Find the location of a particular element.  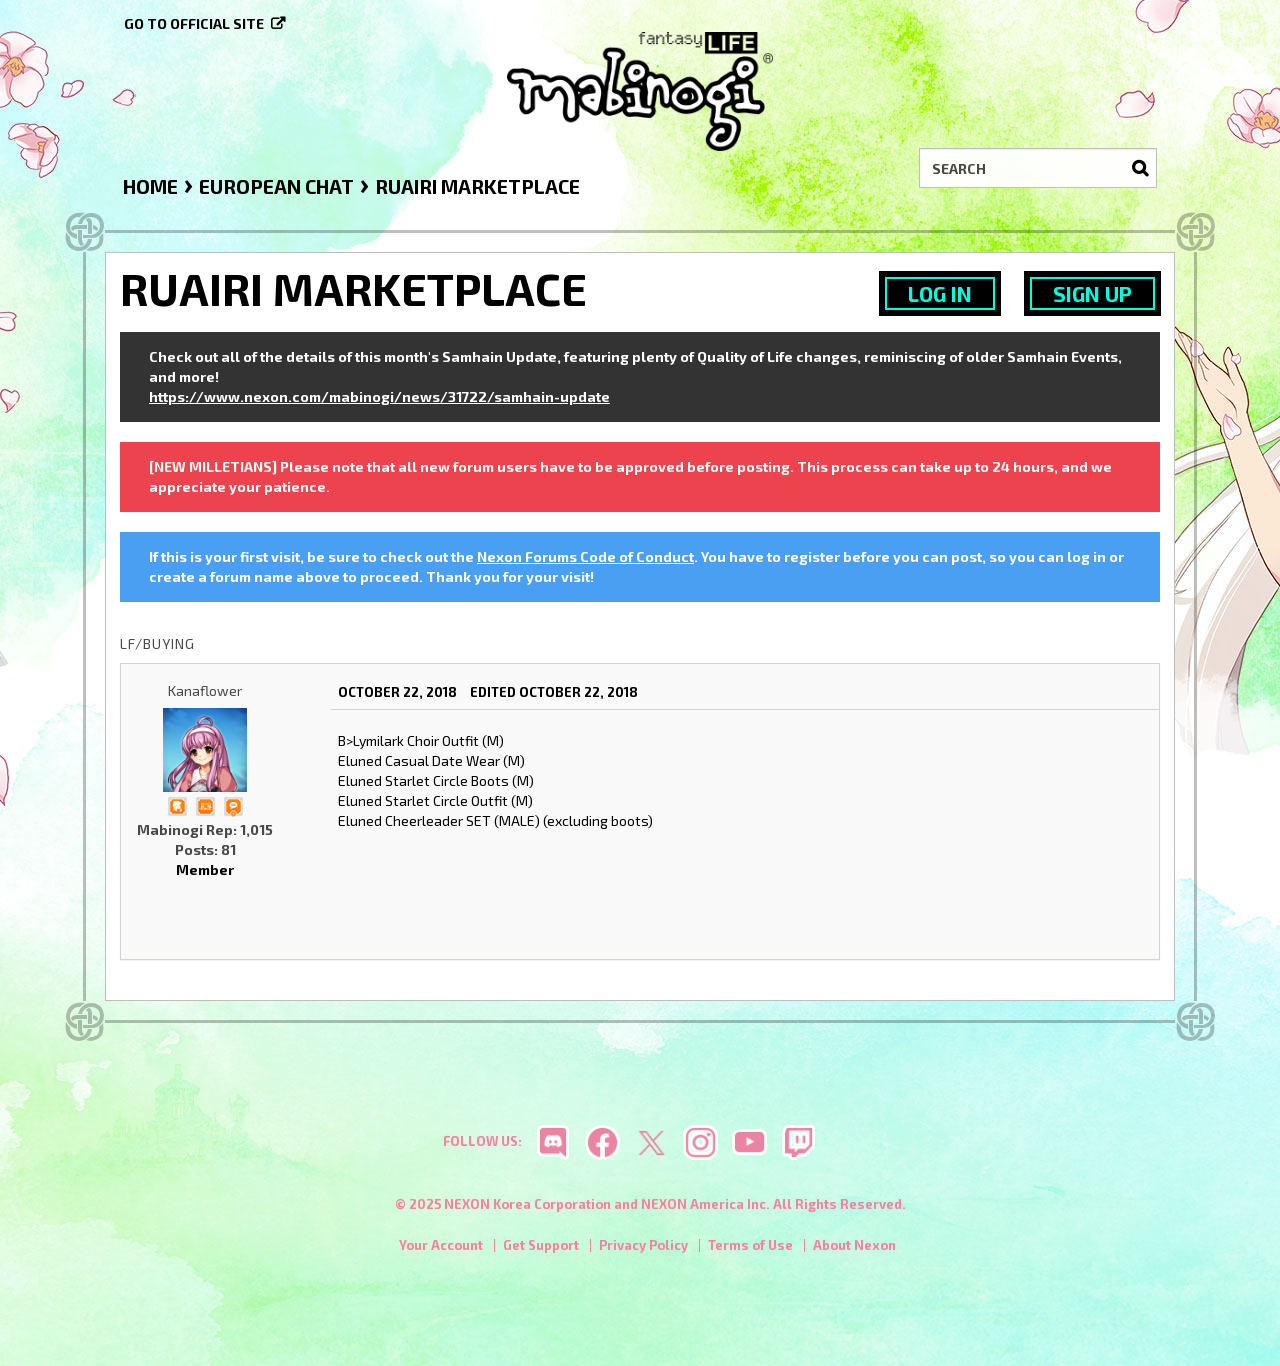

Nexon Forums Code of Conduct is located at coordinates (585, 556).